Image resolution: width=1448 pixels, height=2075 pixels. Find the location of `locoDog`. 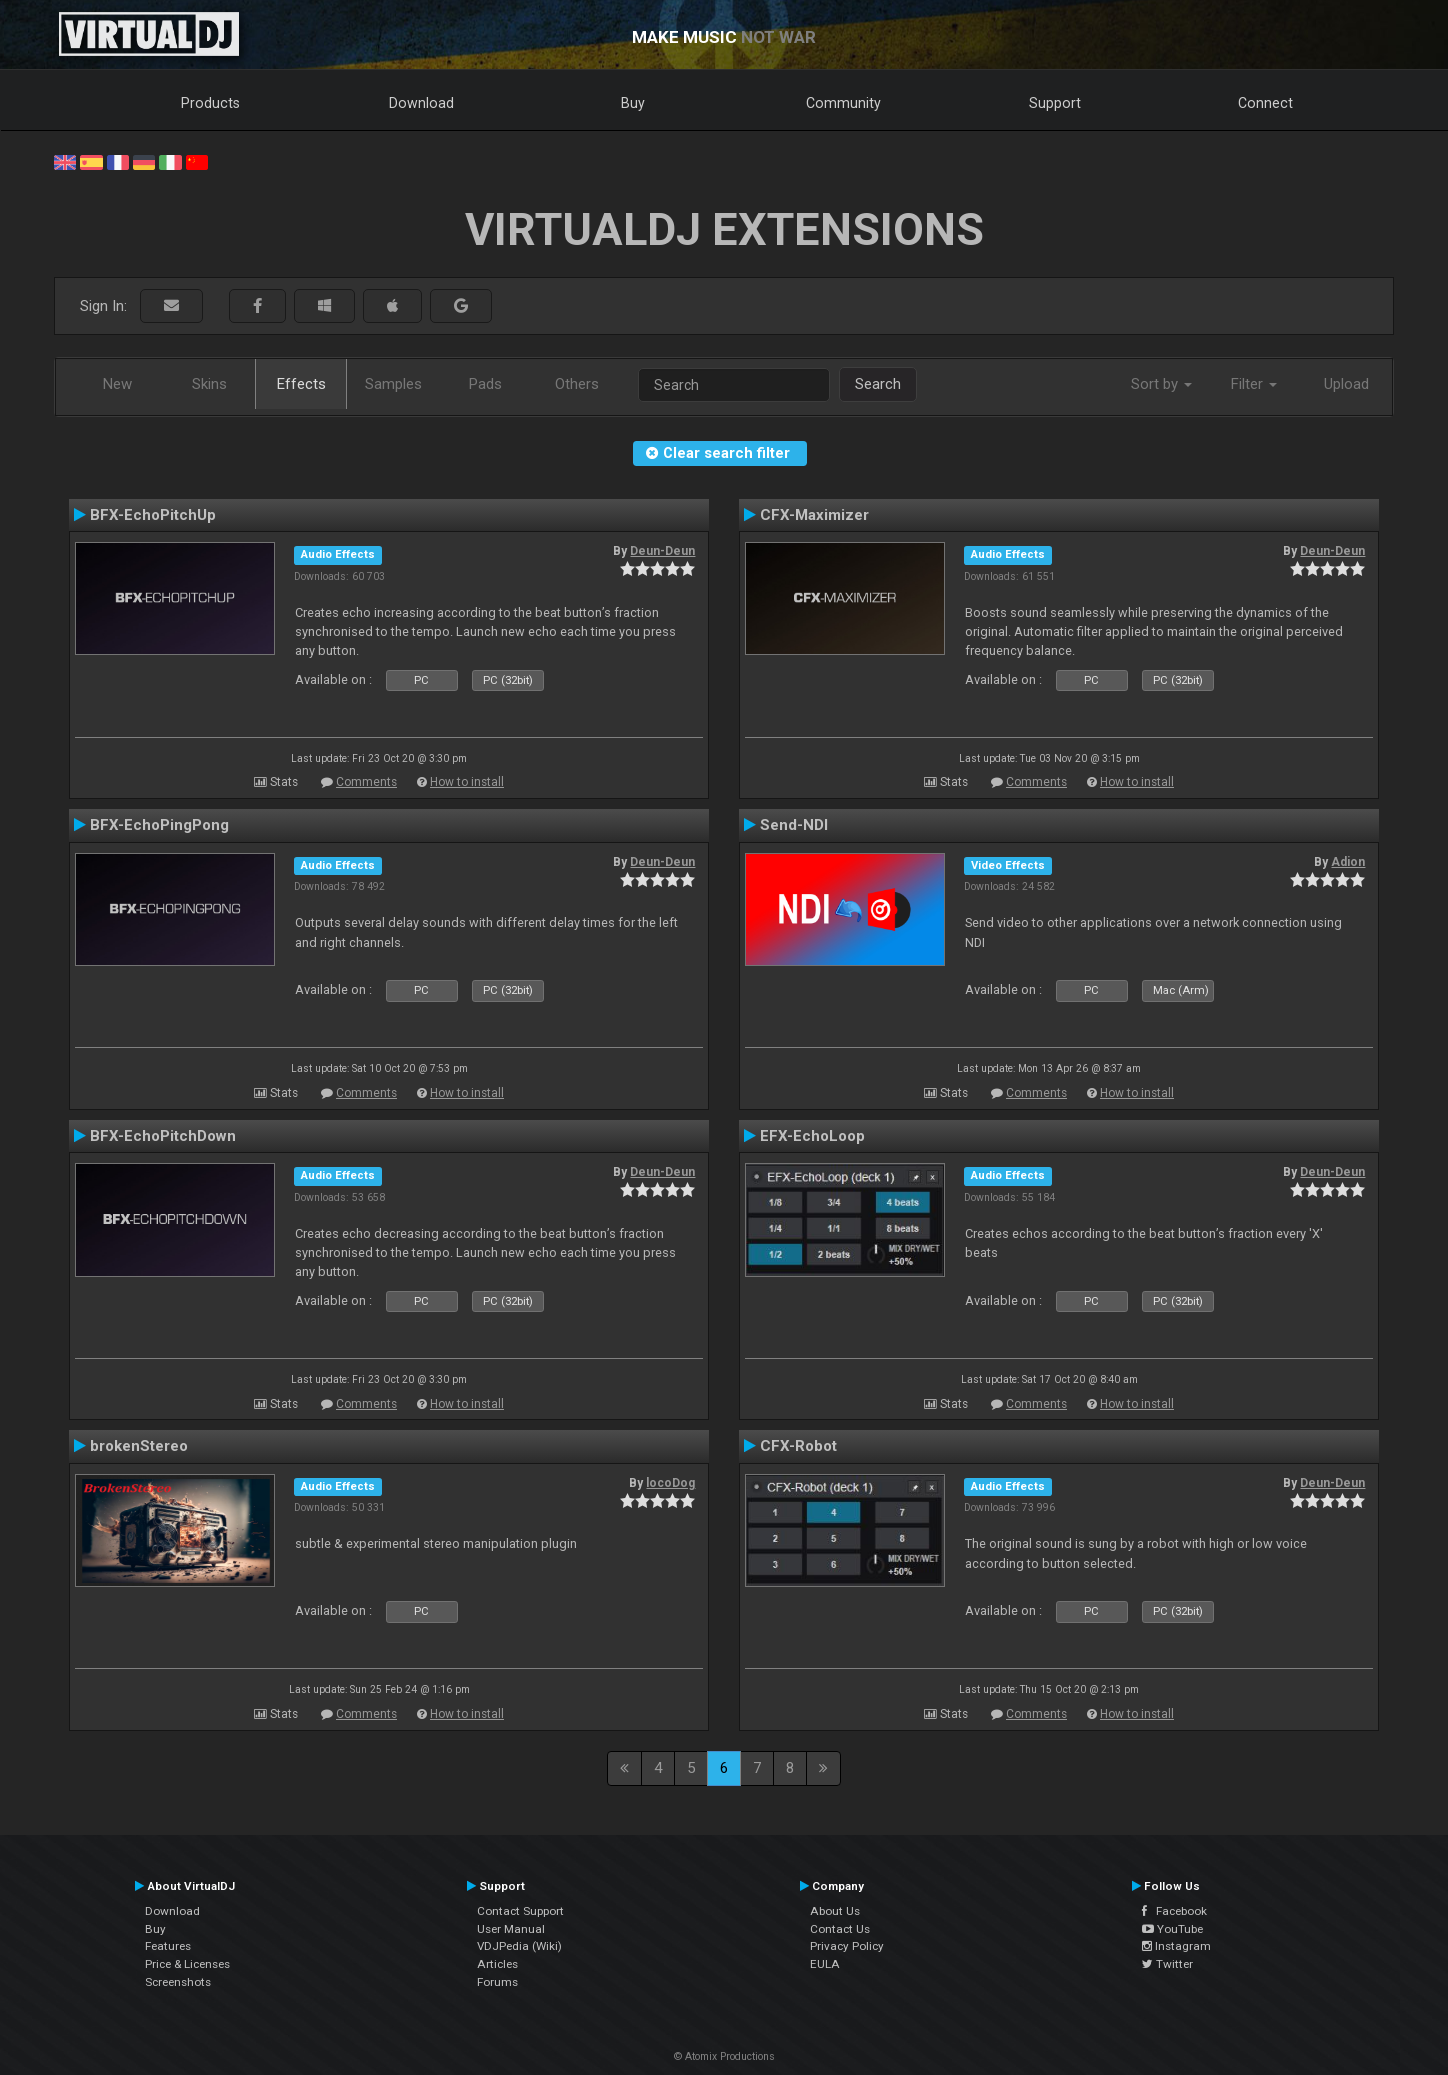

locoDog is located at coordinates (670, 1483).